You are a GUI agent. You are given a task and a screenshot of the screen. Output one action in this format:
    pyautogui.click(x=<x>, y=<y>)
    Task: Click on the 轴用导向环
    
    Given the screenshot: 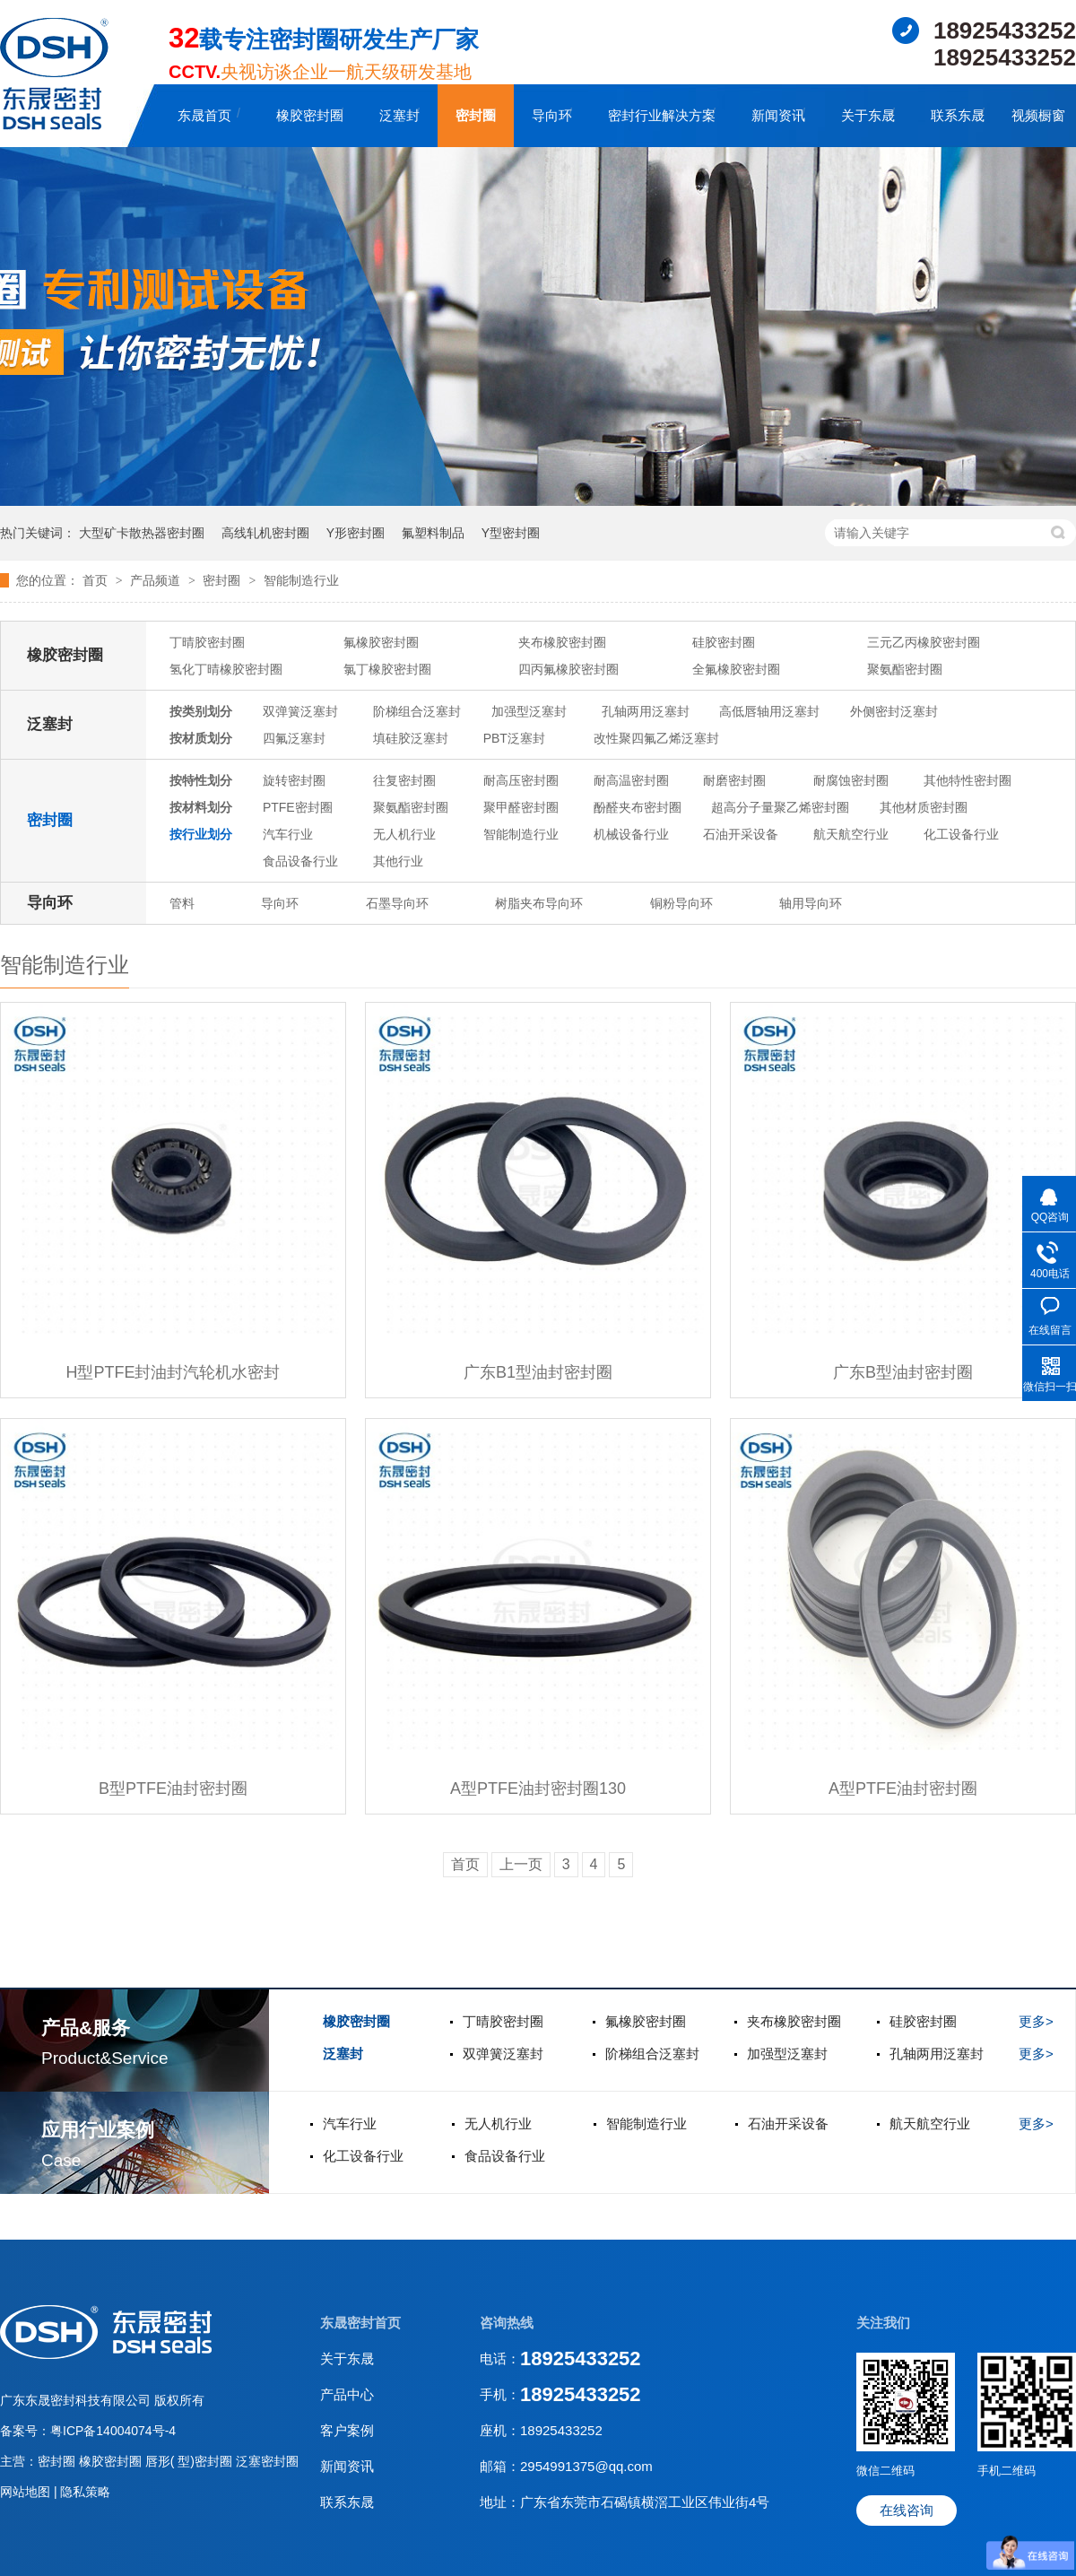 What is the action you would take?
    pyautogui.click(x=810, y=903)
    